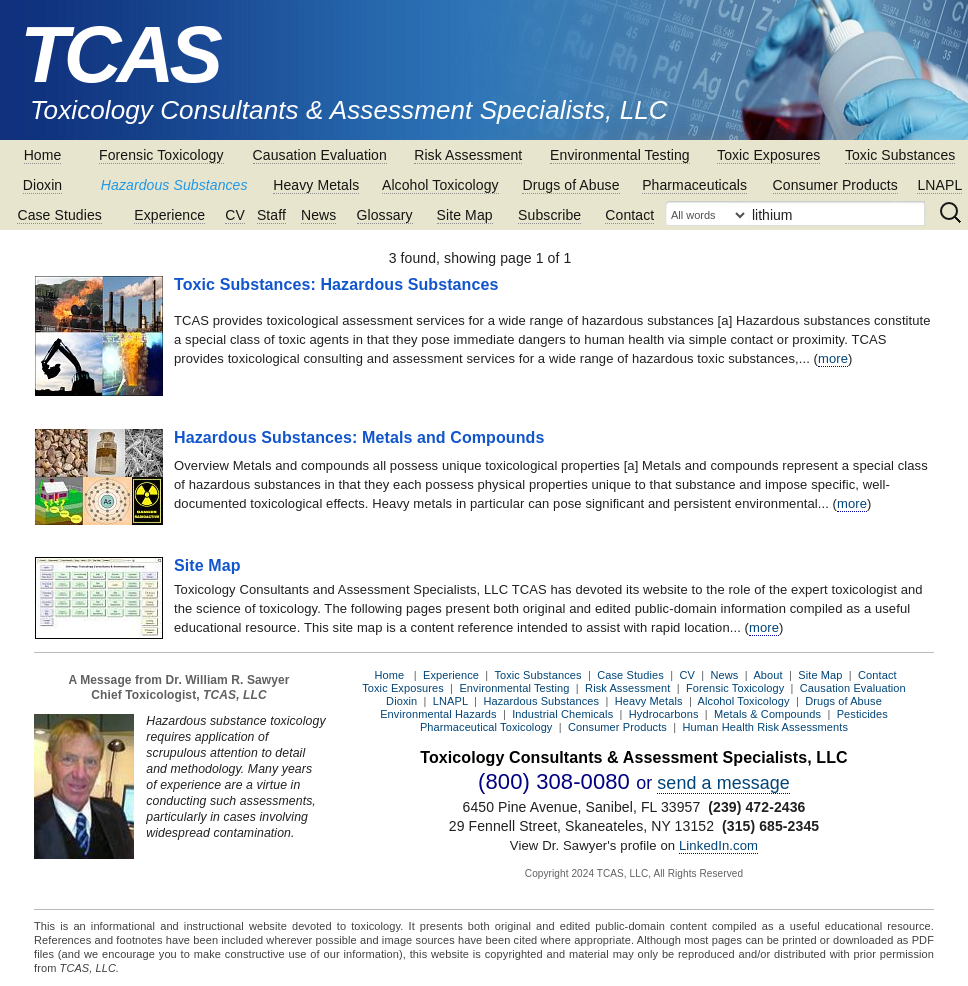 This screenshot has width=968, height=986. I want to click on Home, so click(43, 155).